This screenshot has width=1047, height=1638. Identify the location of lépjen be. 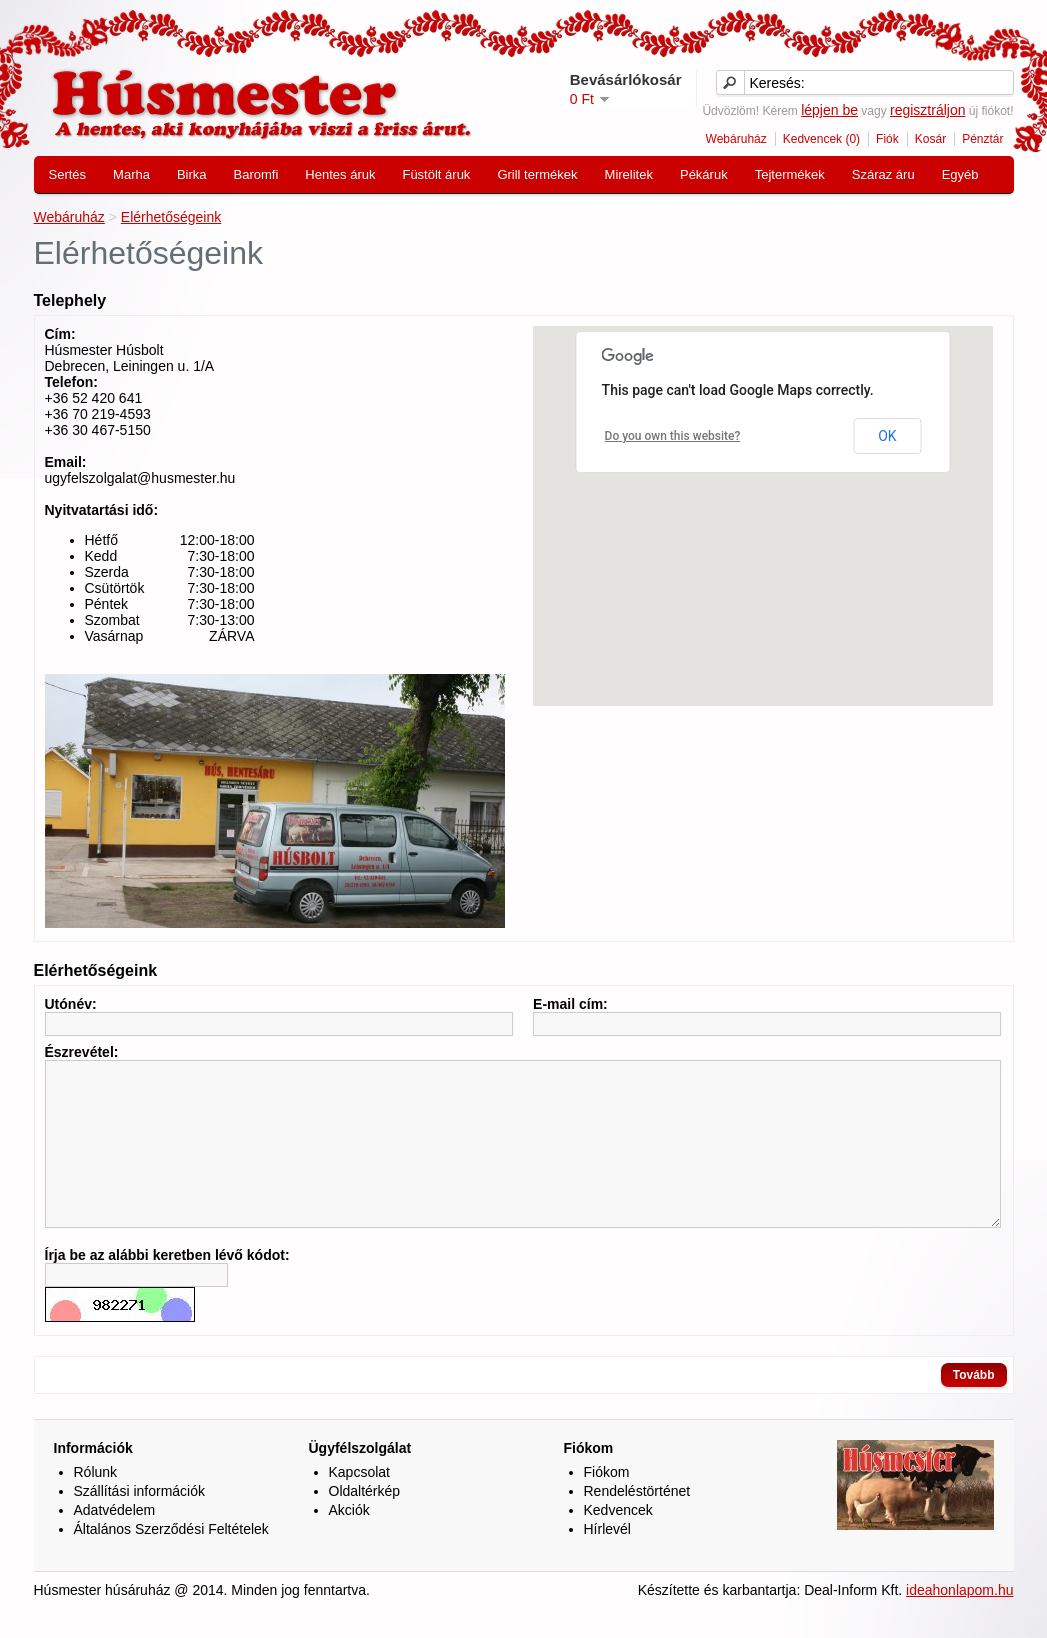
(829, 110).